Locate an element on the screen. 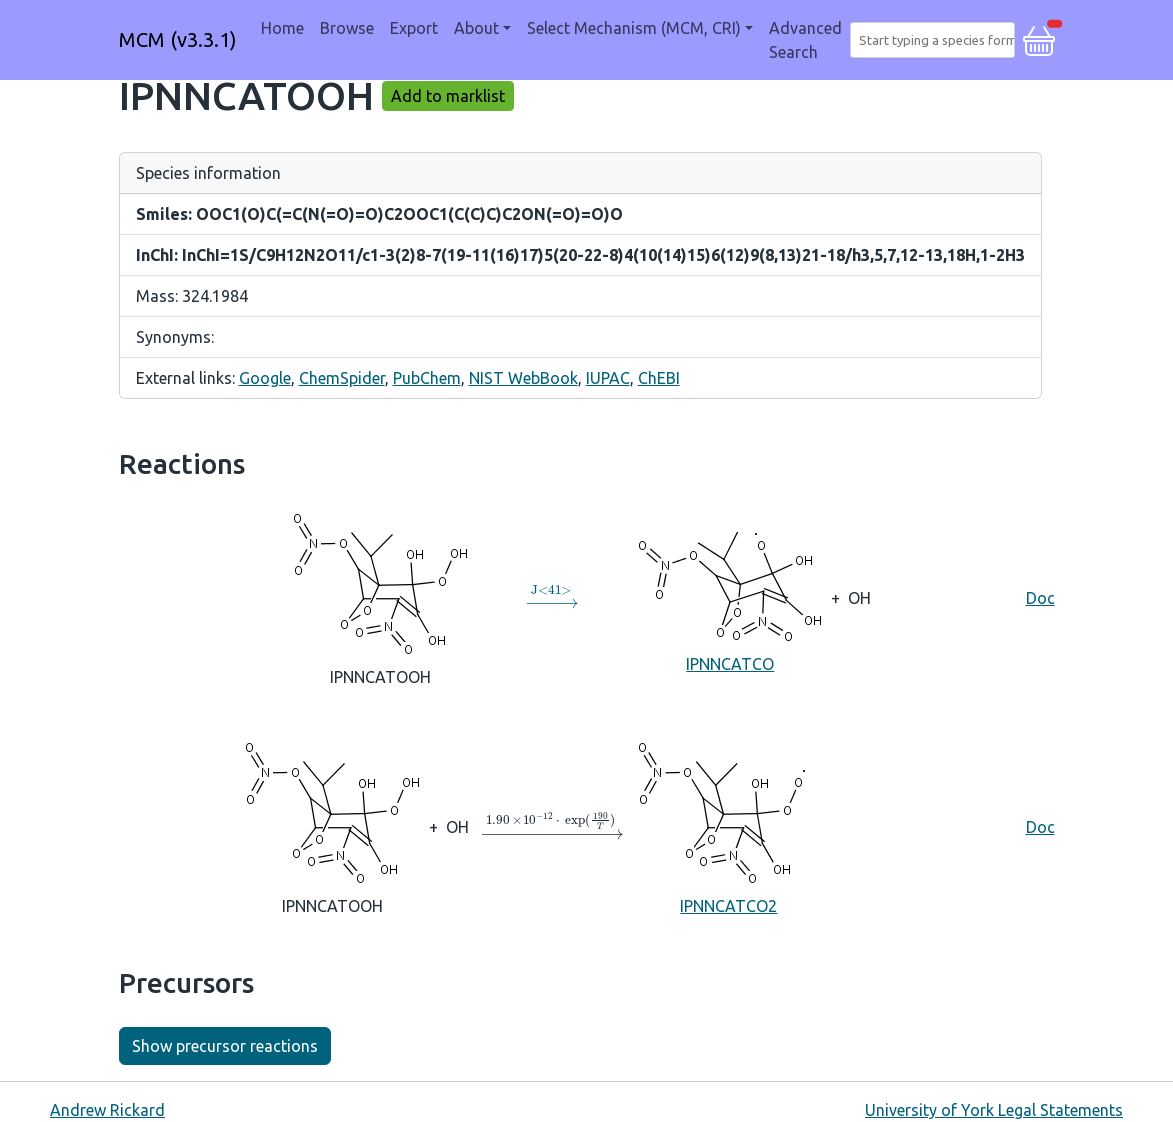  MCM (v3.3.1) is located at coordinates (178, 39).